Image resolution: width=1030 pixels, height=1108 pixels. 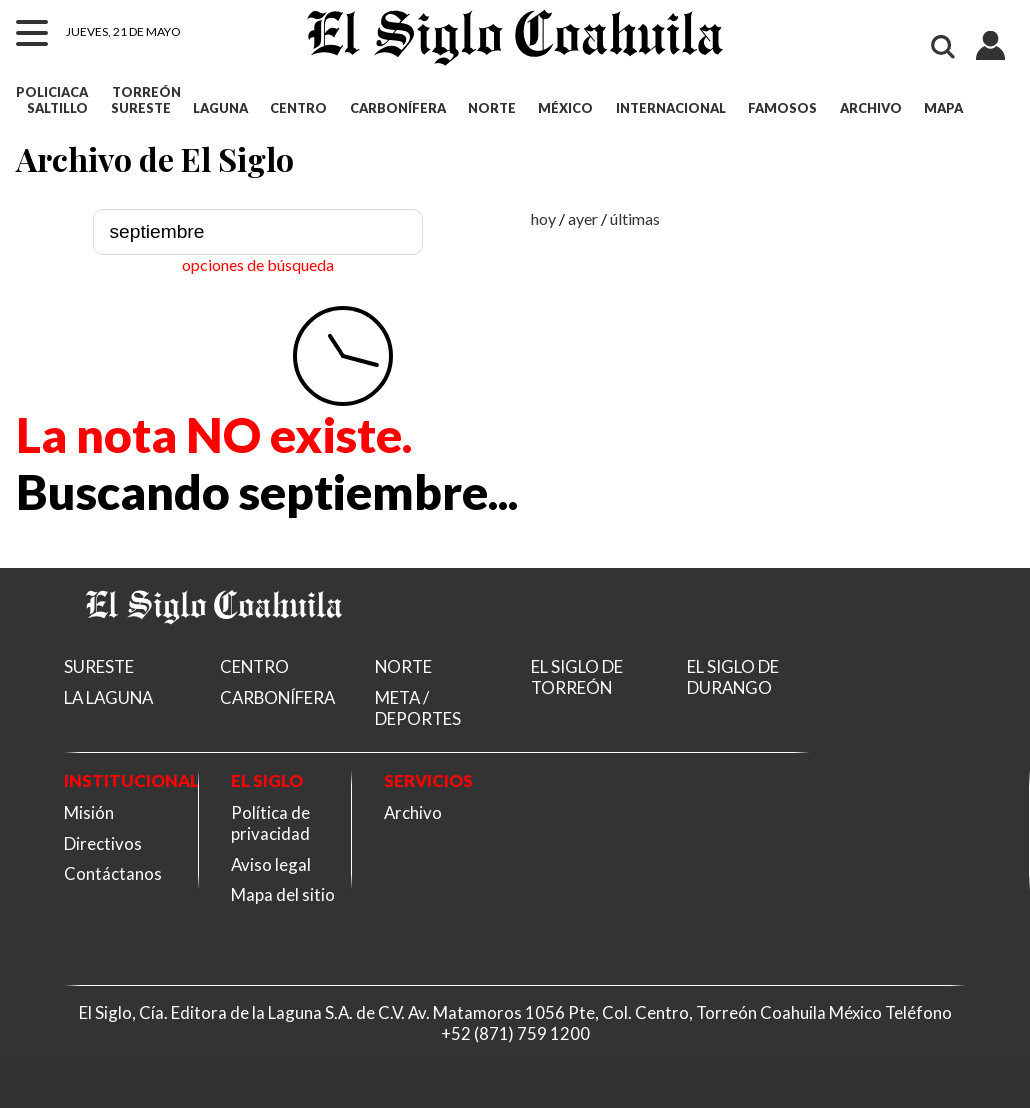 What do you see at coordinates (492, 108) in the screenshot?
I see `NORTE` at bounding box center [492, 108].